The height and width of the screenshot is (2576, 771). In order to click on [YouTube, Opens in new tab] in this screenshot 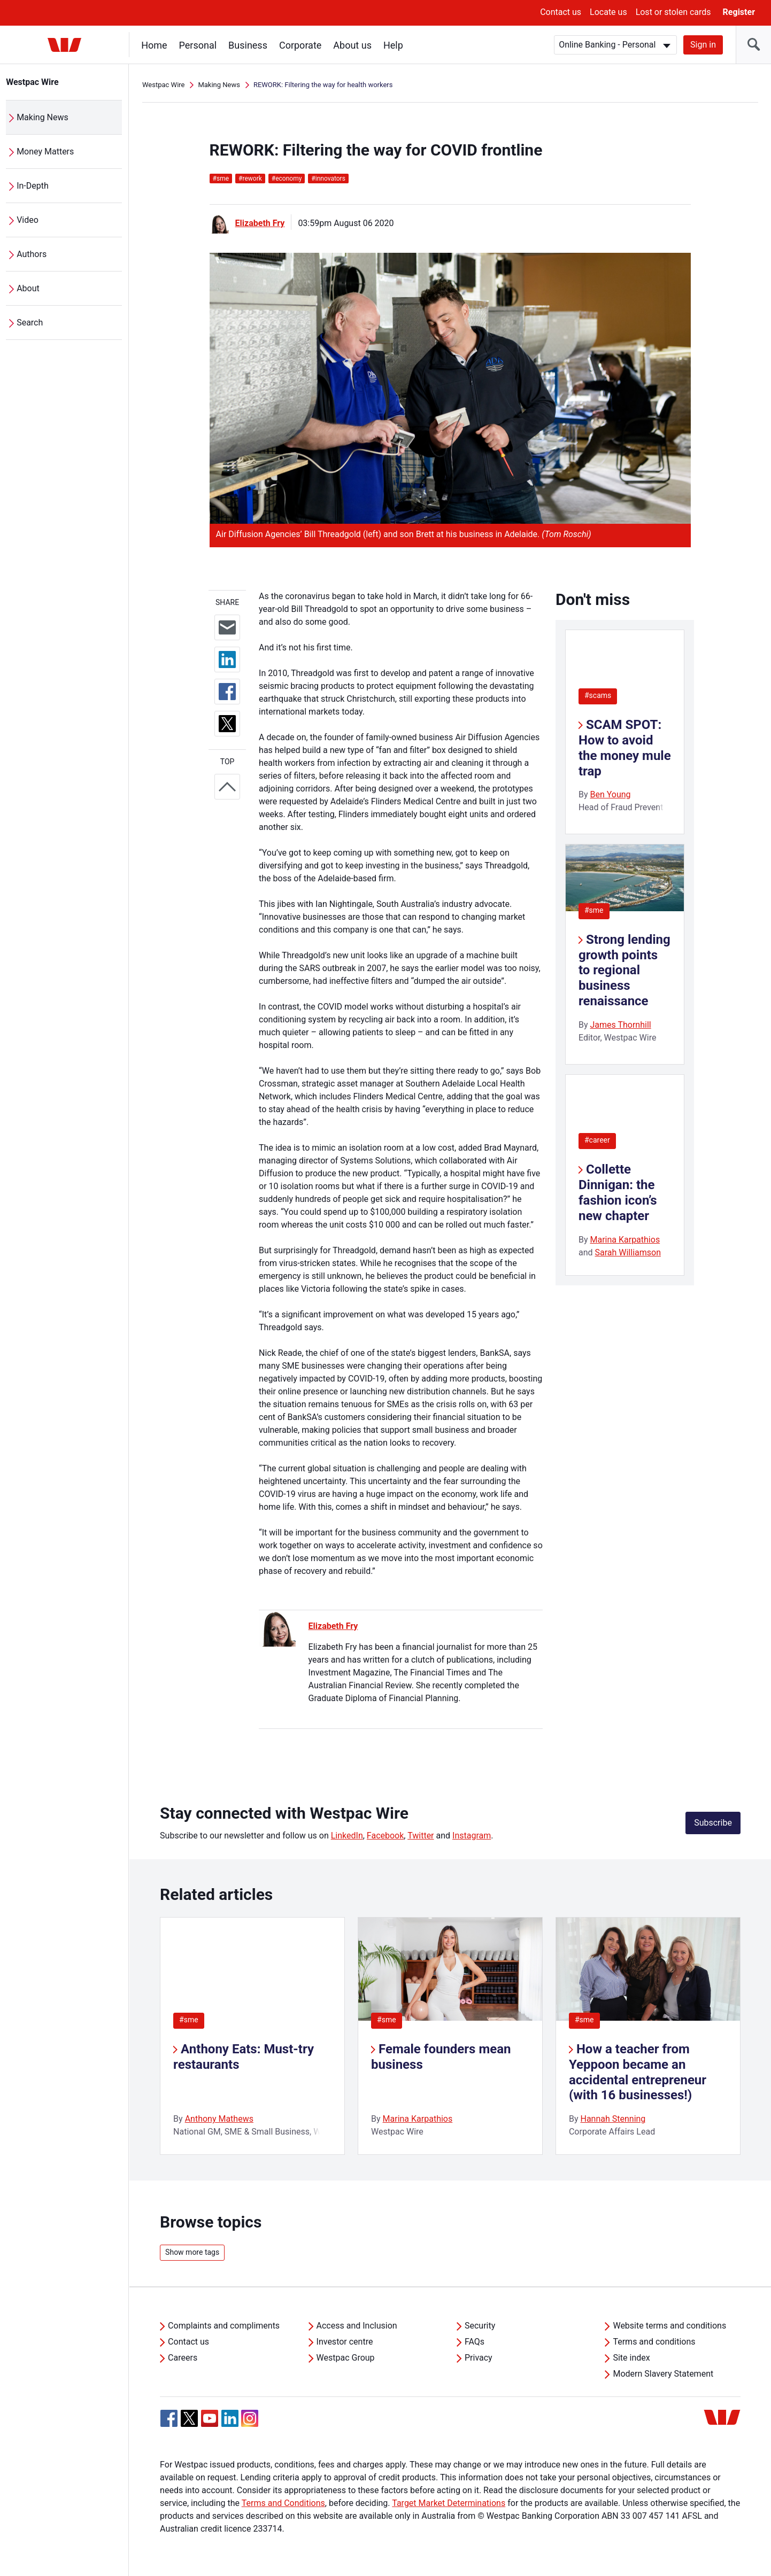, I will do `click(210, 2418)`.